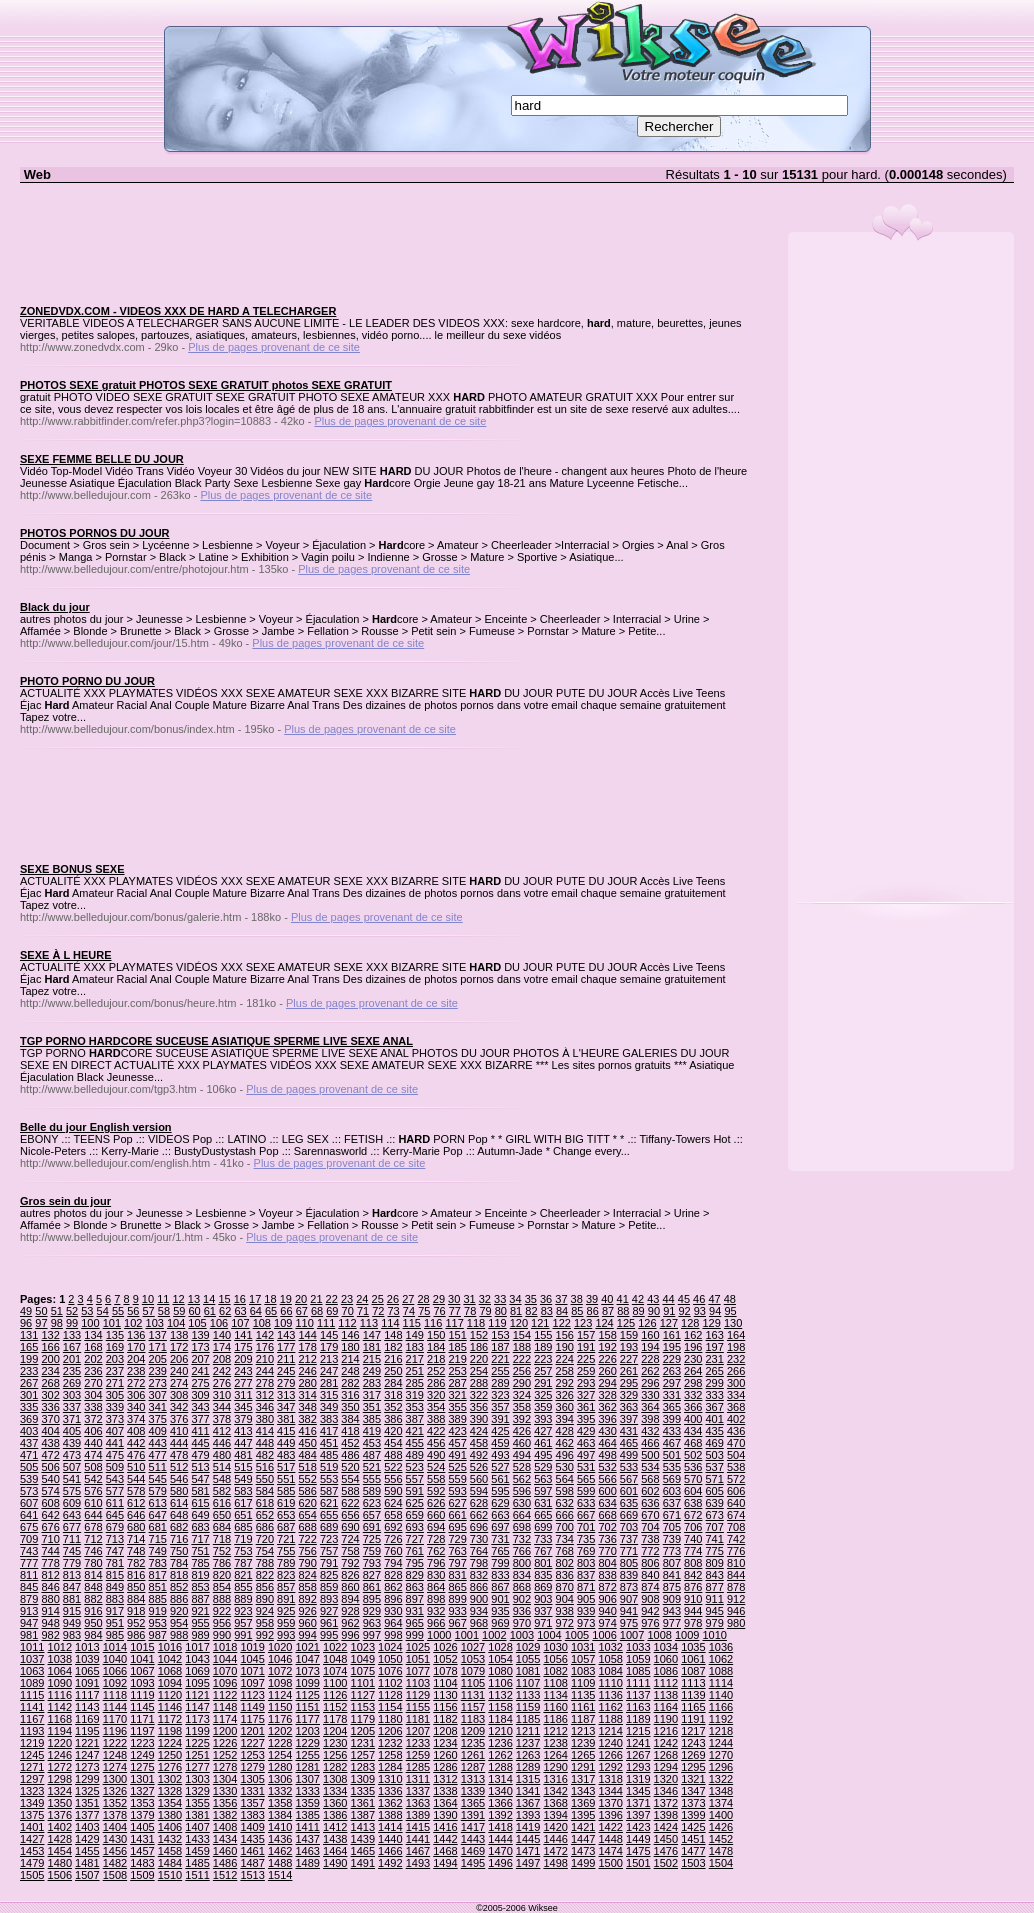  Describe the element at coordinates (29, 1515) in the screenshot. I see `641` at that location.